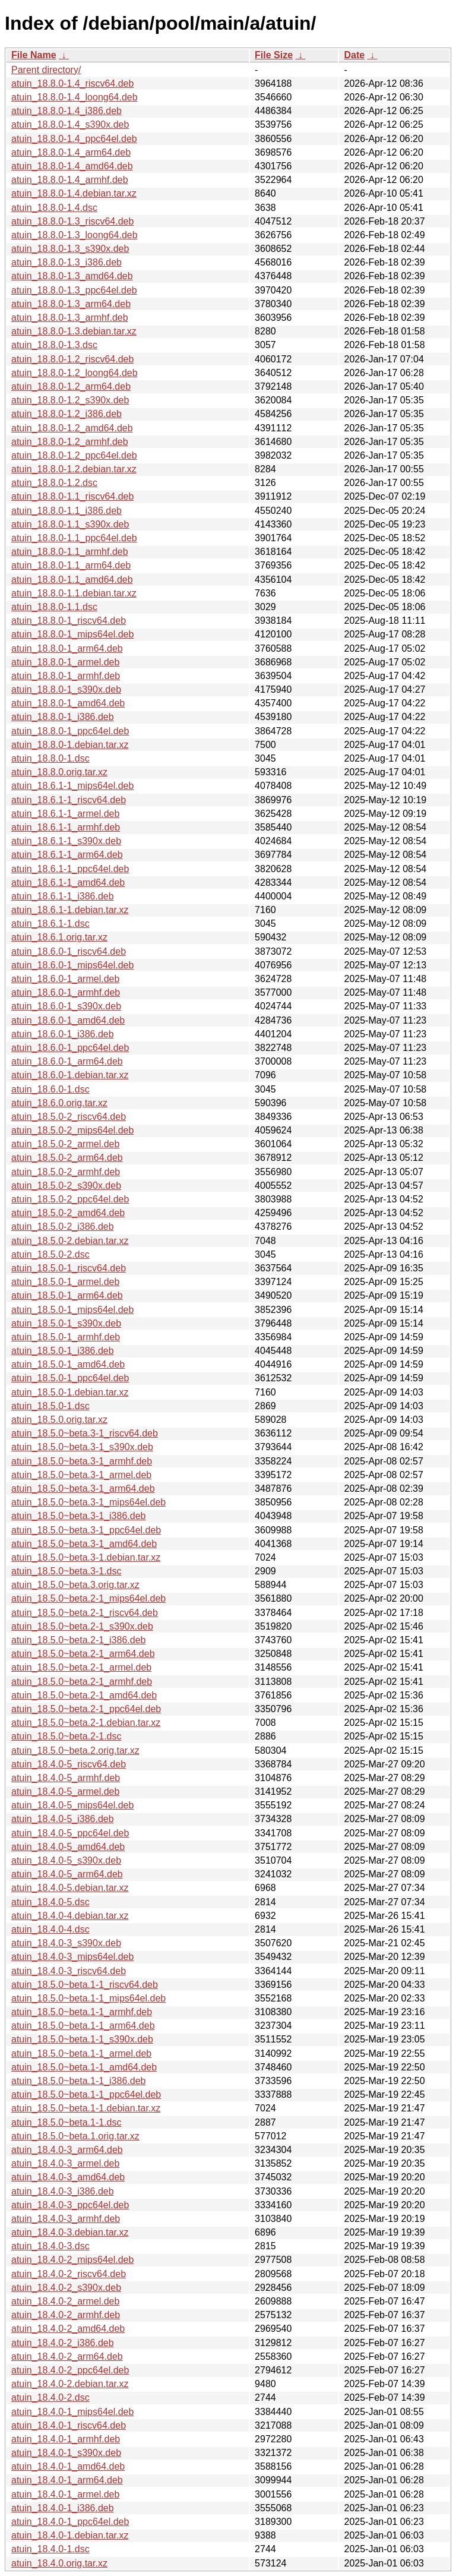 The width and height of the screenshot is (456, 2576). I want to click on atuin_18.6.1-1.dsc, so click(50, 923).